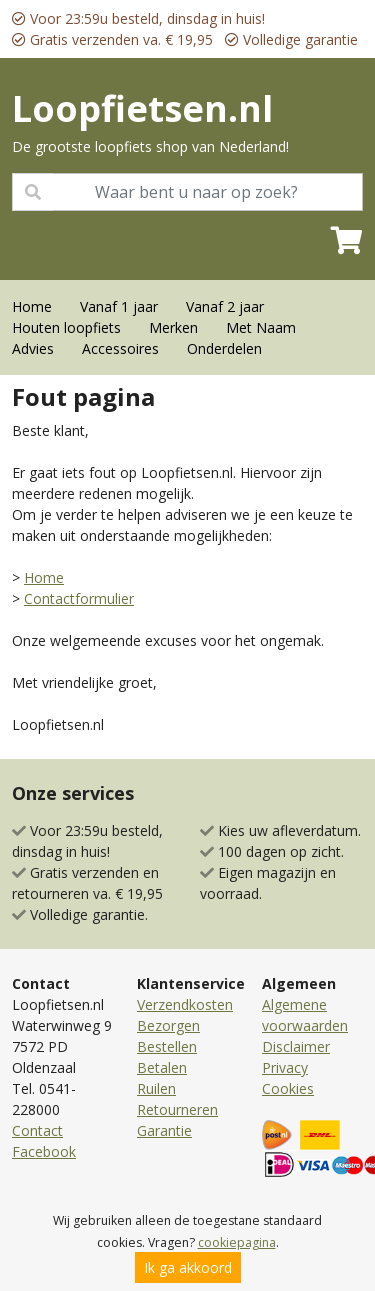  What do you see at coordinates (32, 306) in the screenshot?
I see `Home` at bounding box center [32, 306].